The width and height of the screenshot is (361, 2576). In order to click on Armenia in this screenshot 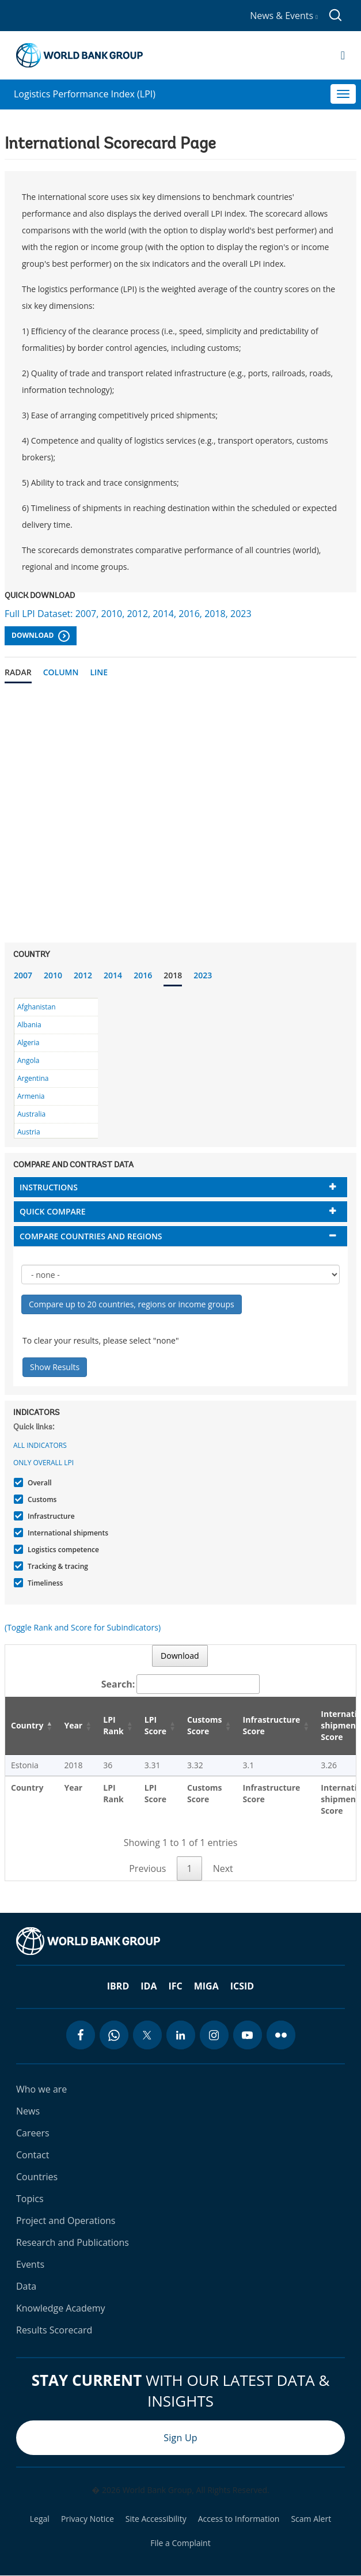, I will do `click(30, 1096)`.